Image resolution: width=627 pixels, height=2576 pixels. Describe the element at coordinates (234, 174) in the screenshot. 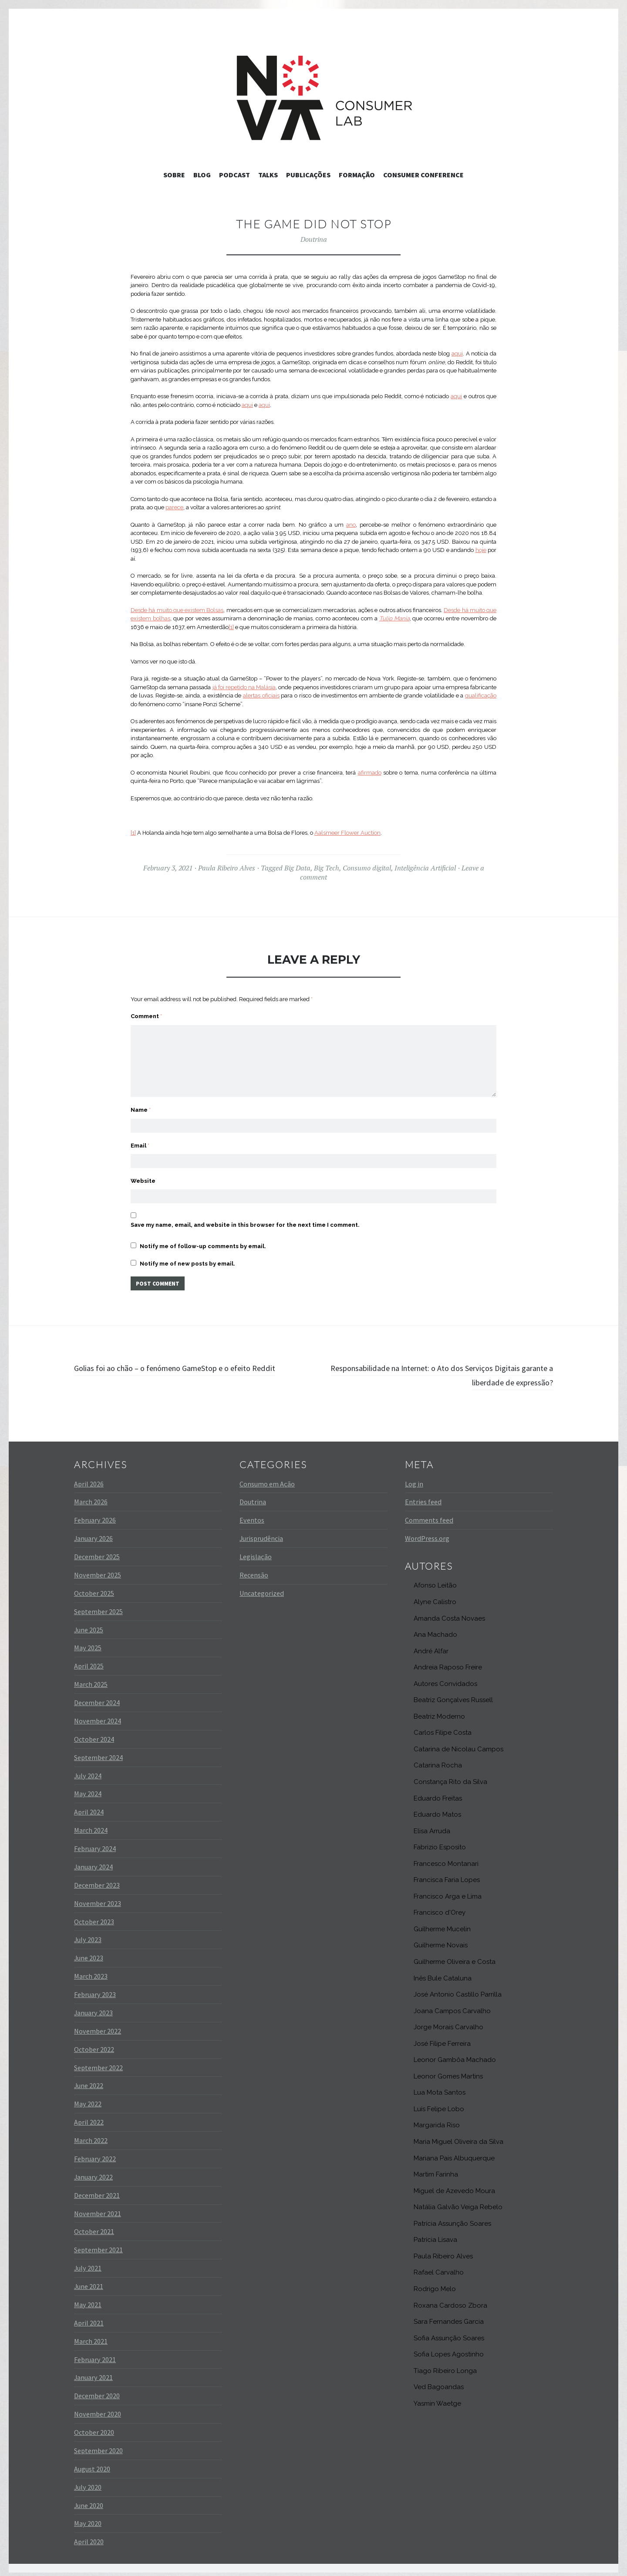

I see `Podcast` at that location.